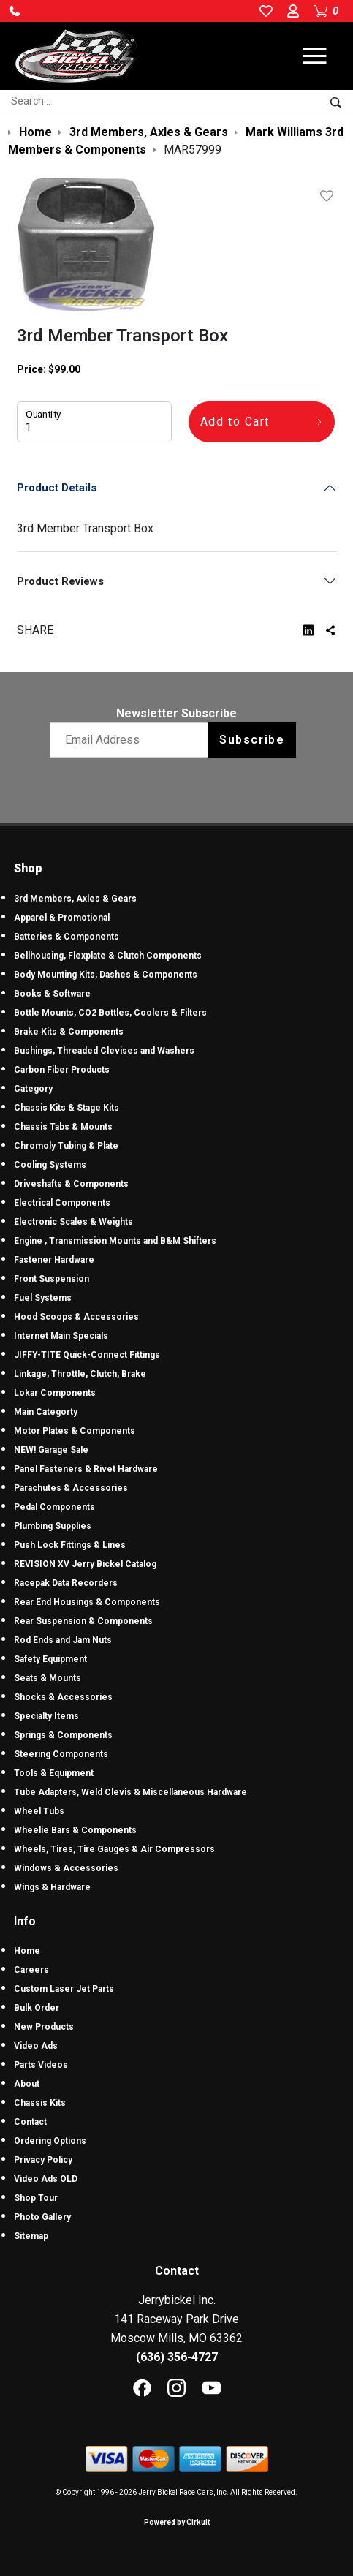 This screenshot has height=2576, width=353. Describe the element at coordinates (36, 2008) in the screenshot. I see `Bulk Order` at that location.